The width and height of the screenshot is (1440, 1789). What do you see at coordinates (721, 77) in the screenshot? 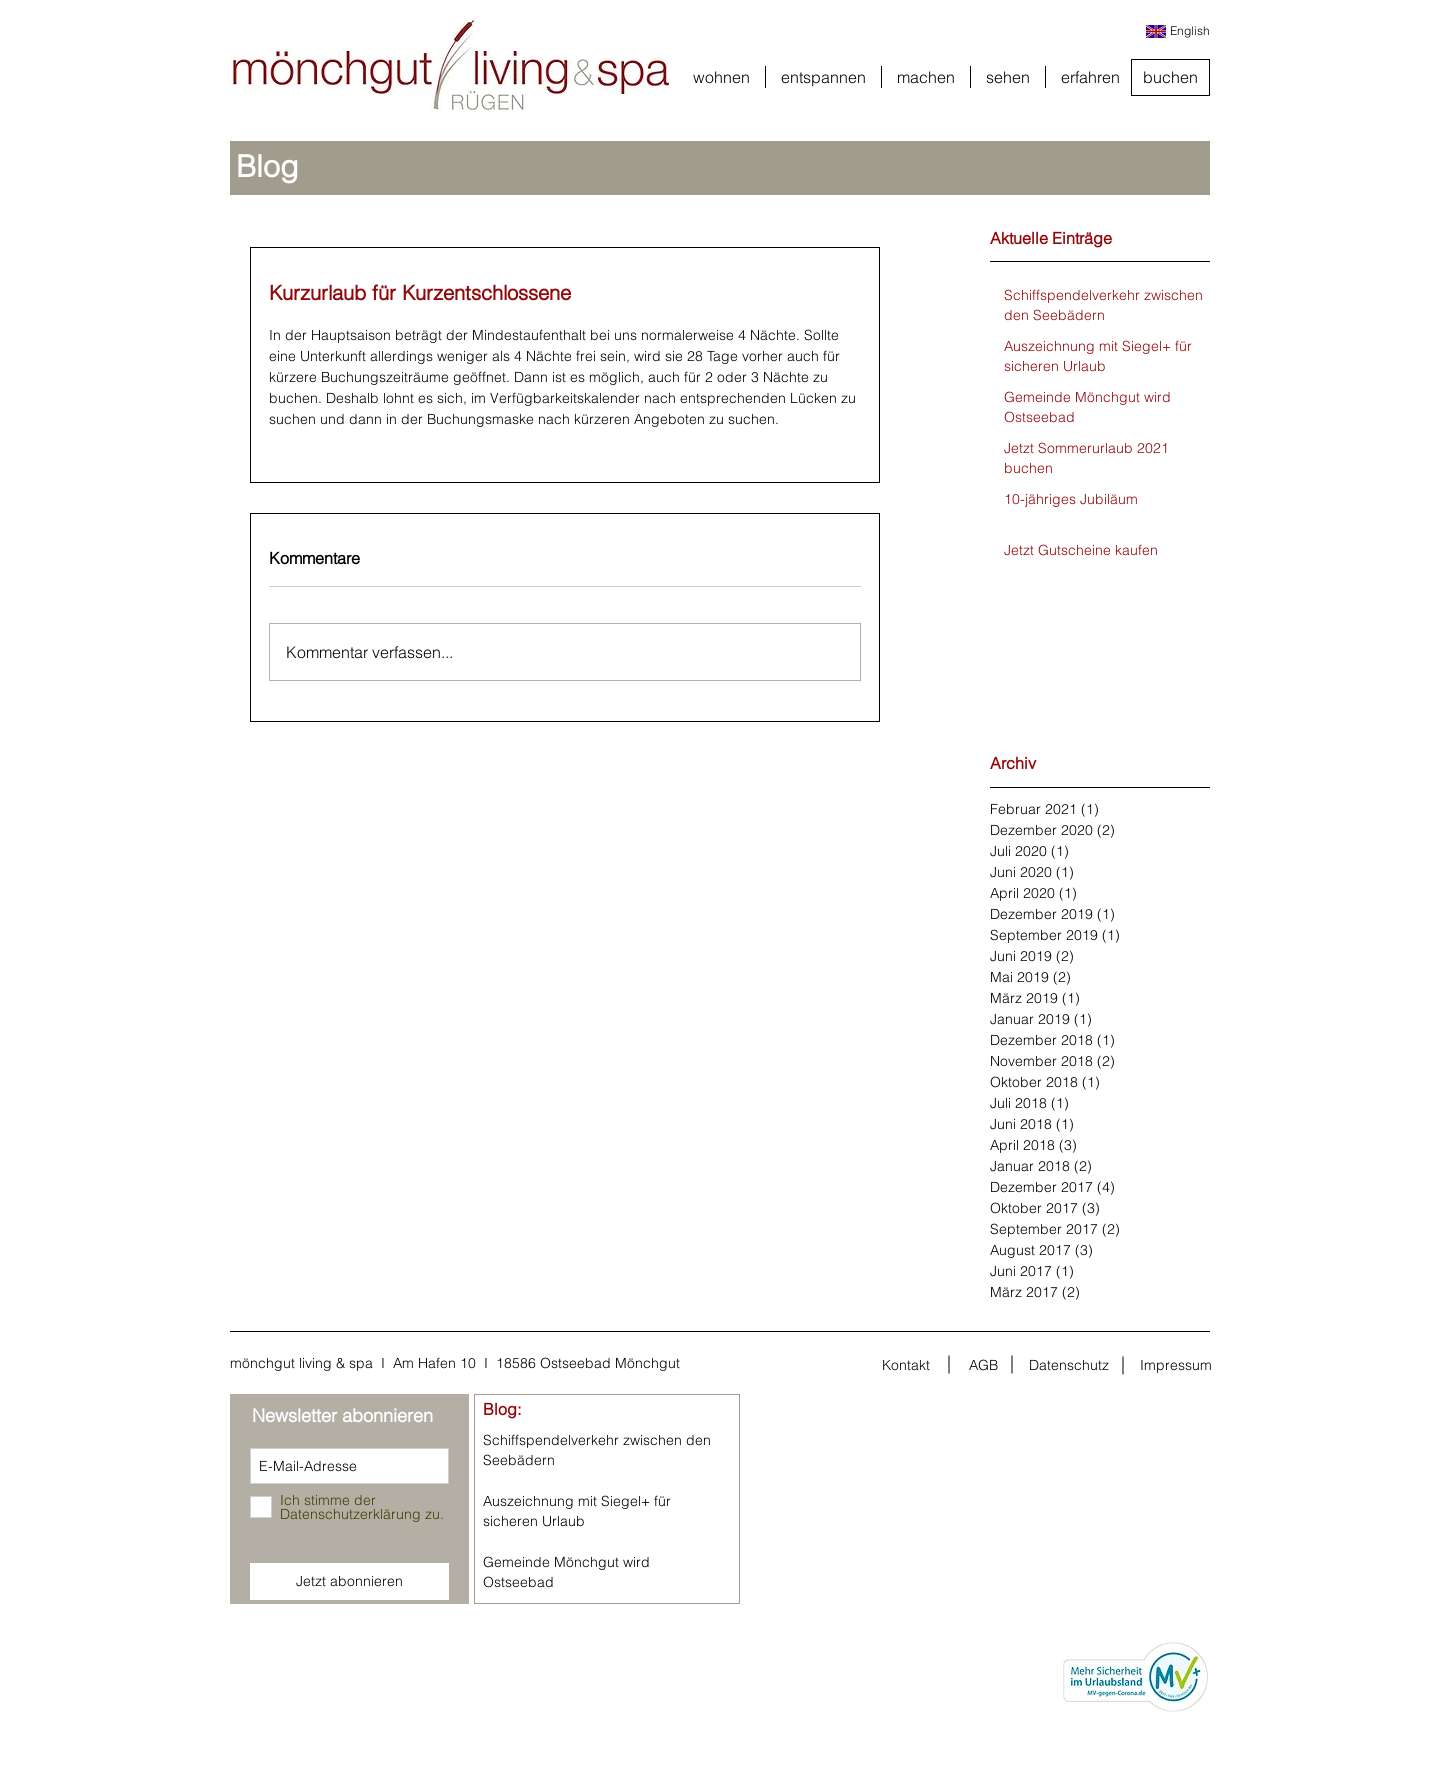
I see `[button]` at bounding box center [721, 77].